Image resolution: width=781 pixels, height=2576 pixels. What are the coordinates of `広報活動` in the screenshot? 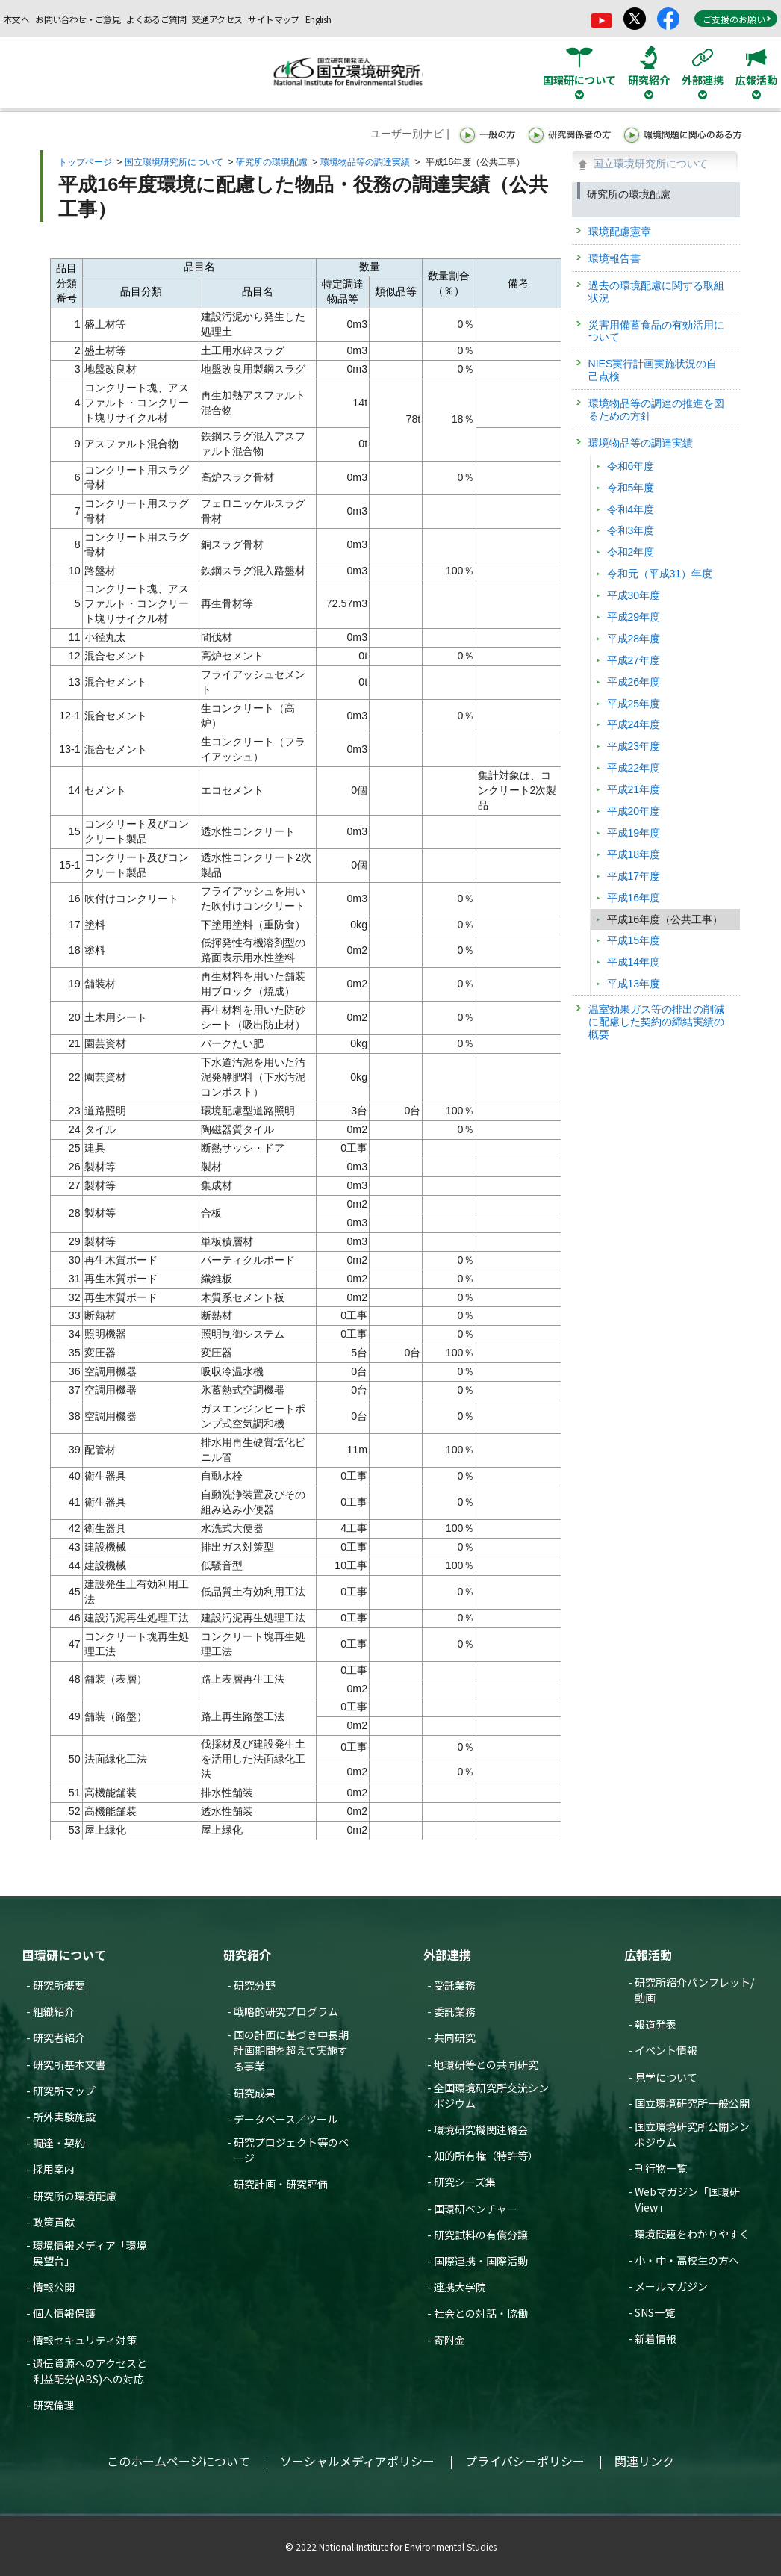 It's located at (648, 1955).